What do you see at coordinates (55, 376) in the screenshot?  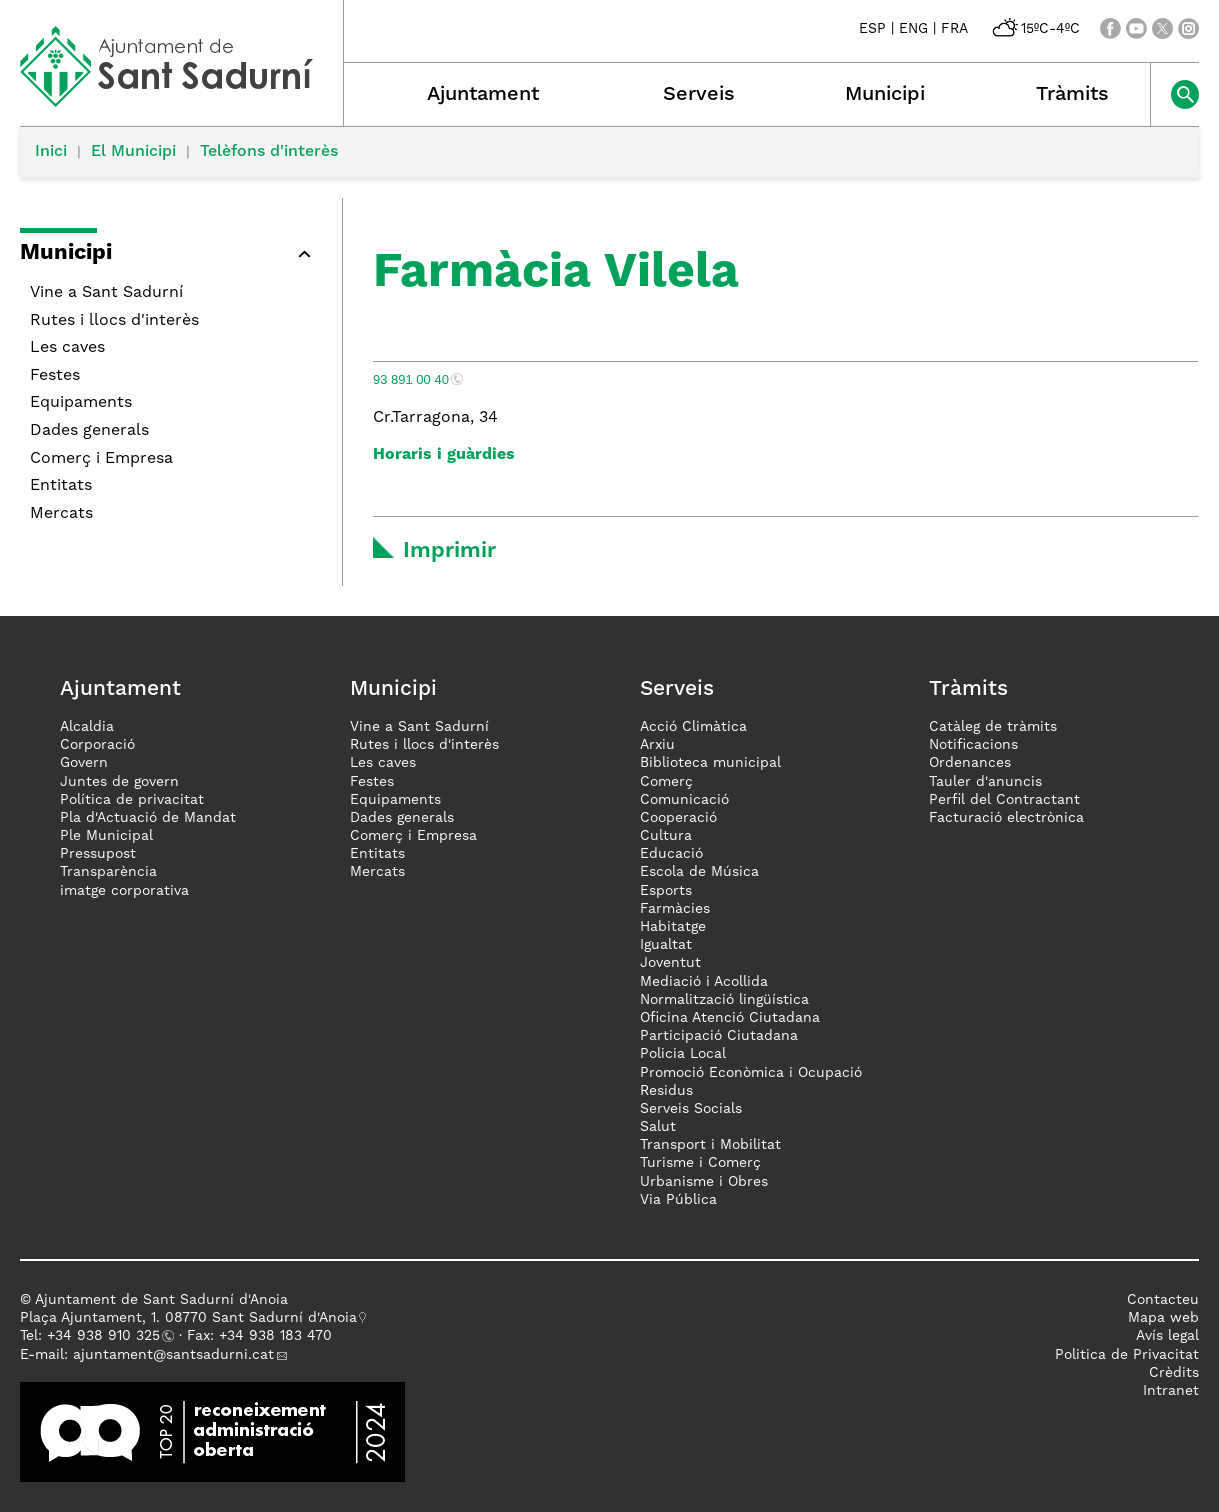 I see `Festes` at bounding box center [55, 376].